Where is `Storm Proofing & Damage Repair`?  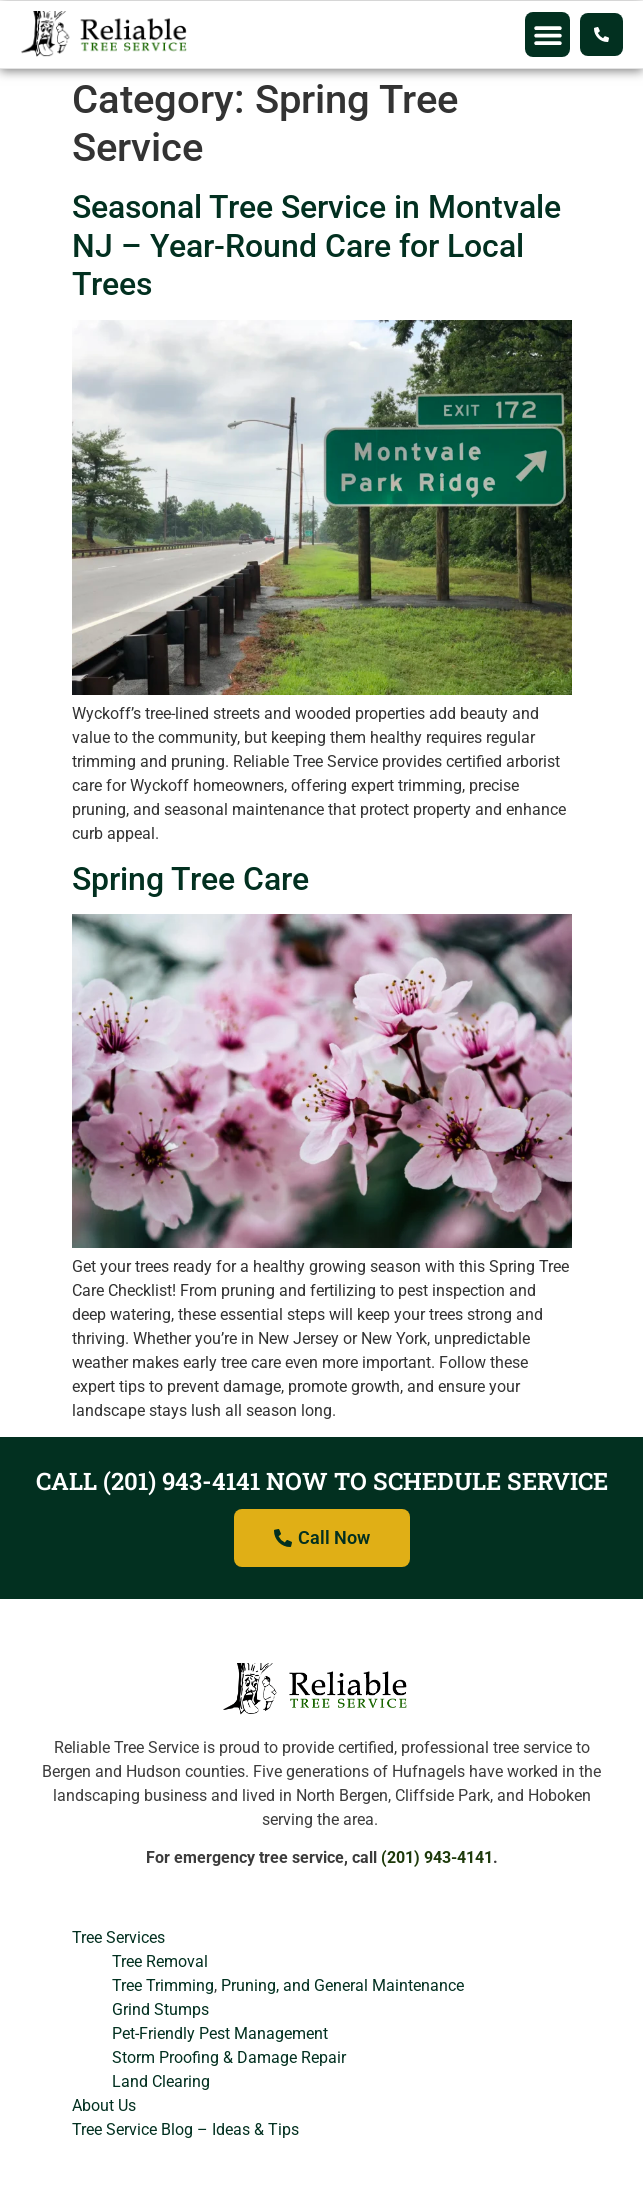 Storm Proofing & Damage Repair is located at coordinates (229, 2057).